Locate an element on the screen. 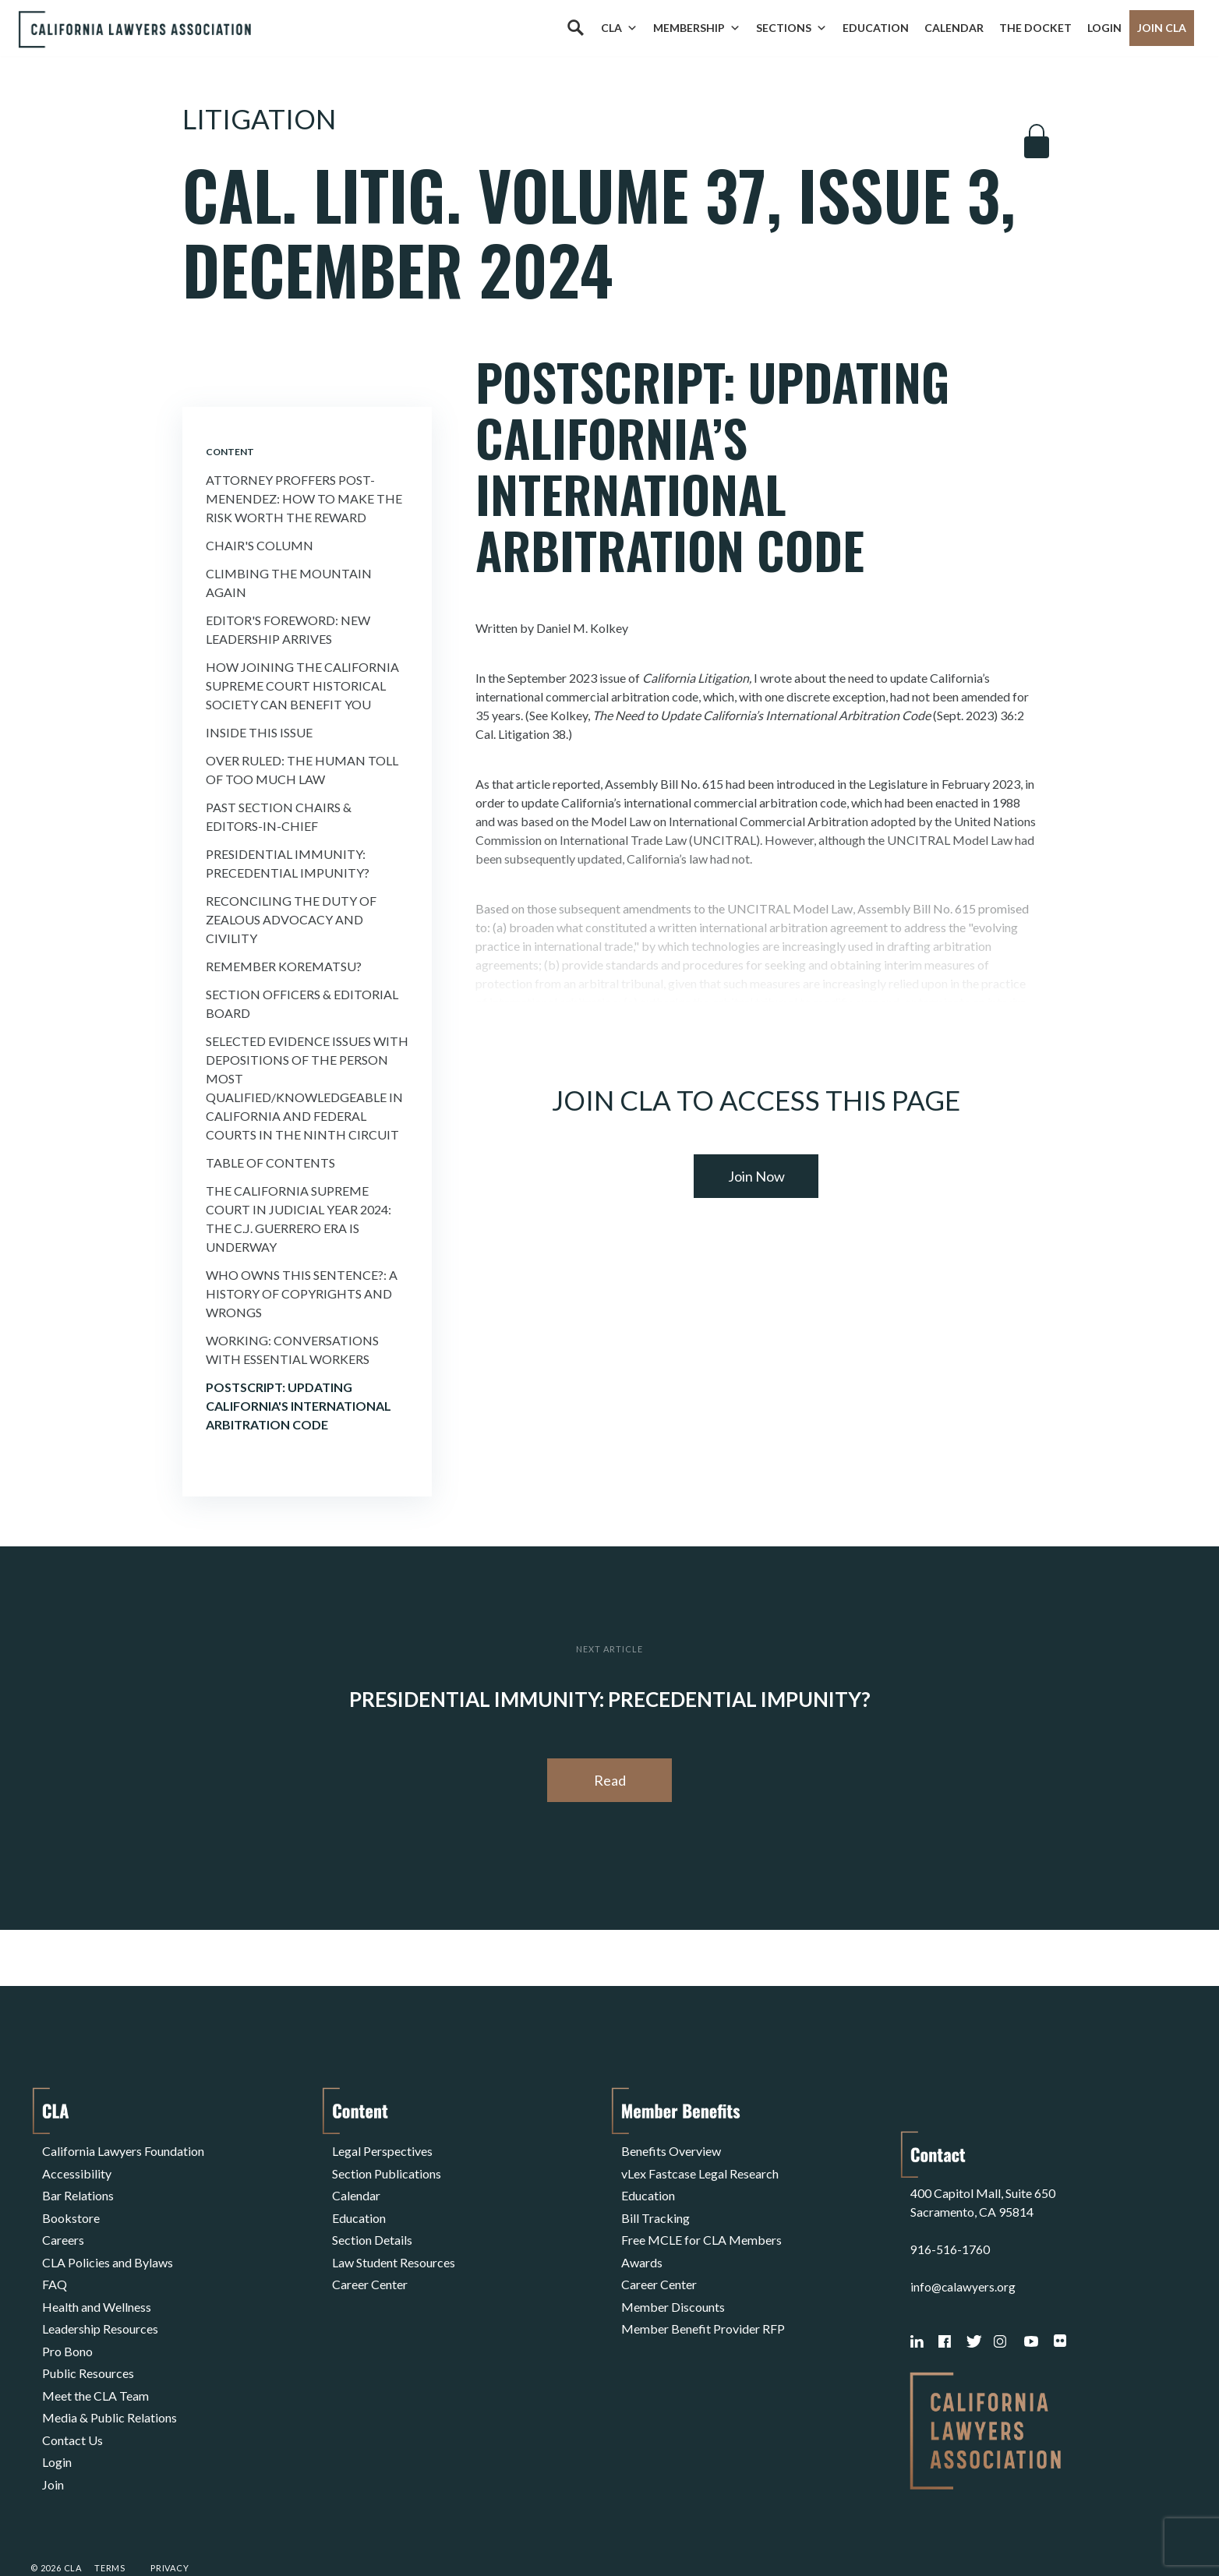 The width and height of the screenshot is (1219, 2576). Bookstore is located at coordinates (71, 2205).